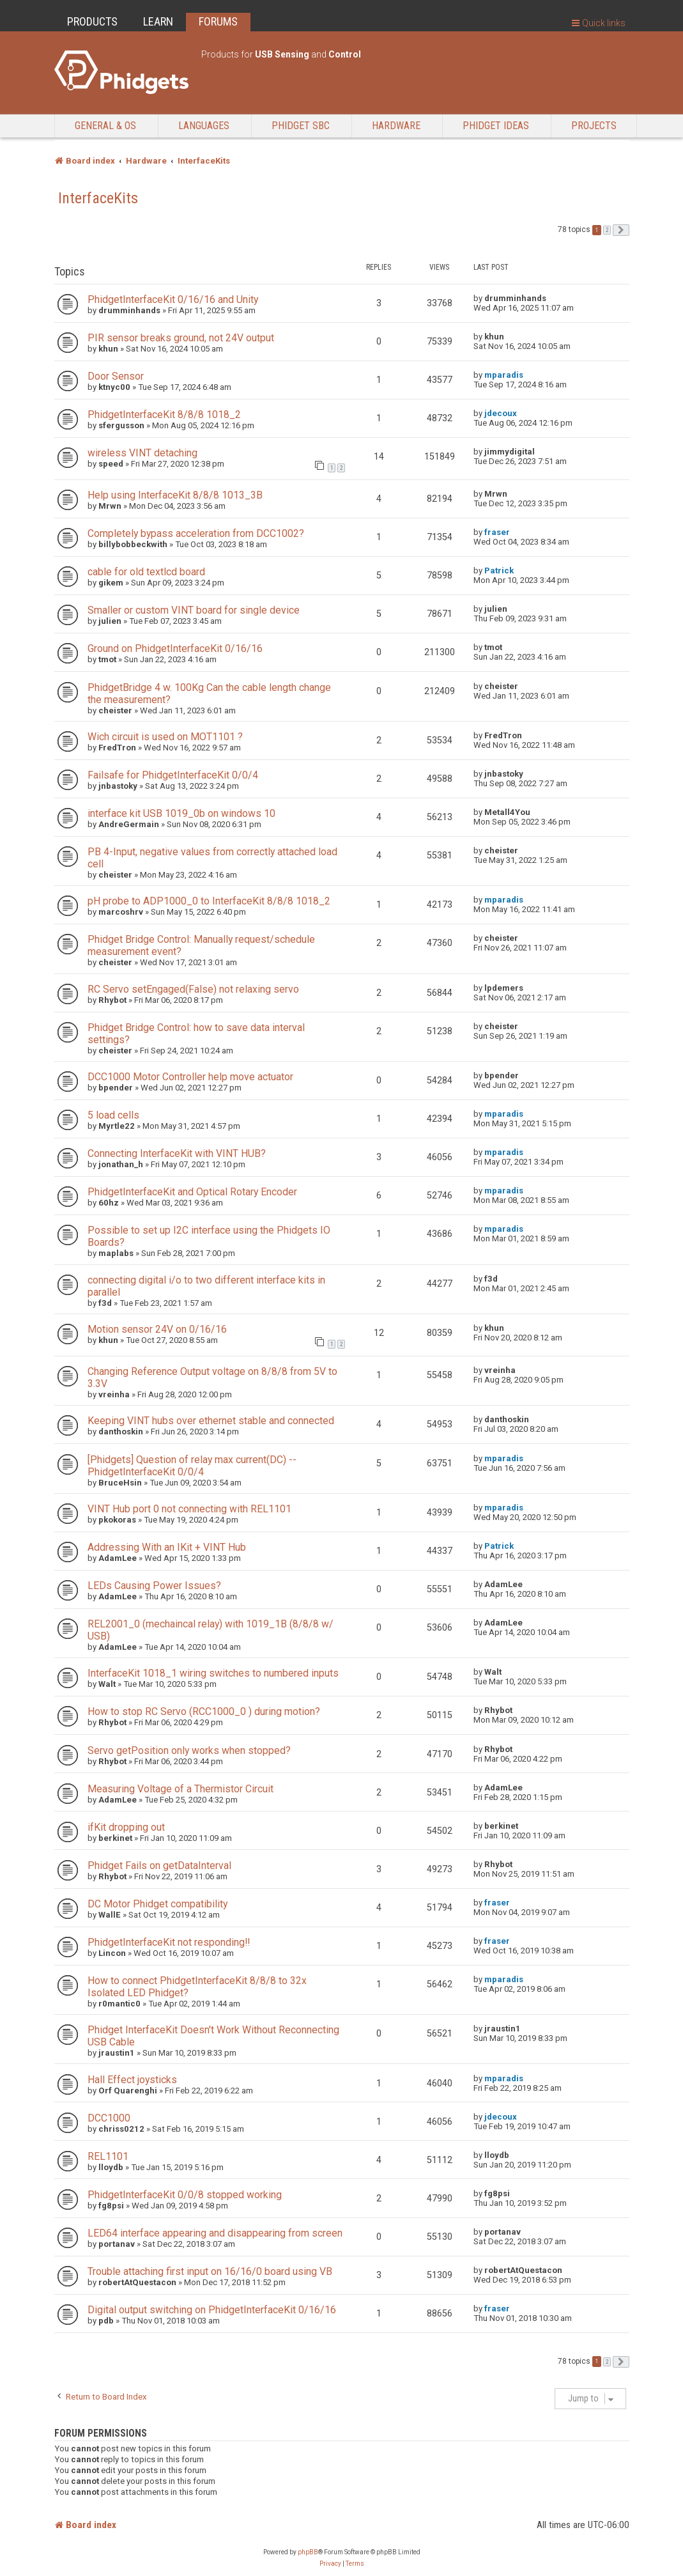 The height and width of the screenshot is (2576, 683). I want to click on Digital output switching on PhidgetInterfaceKit 0/16/16, so click(212, 2310).